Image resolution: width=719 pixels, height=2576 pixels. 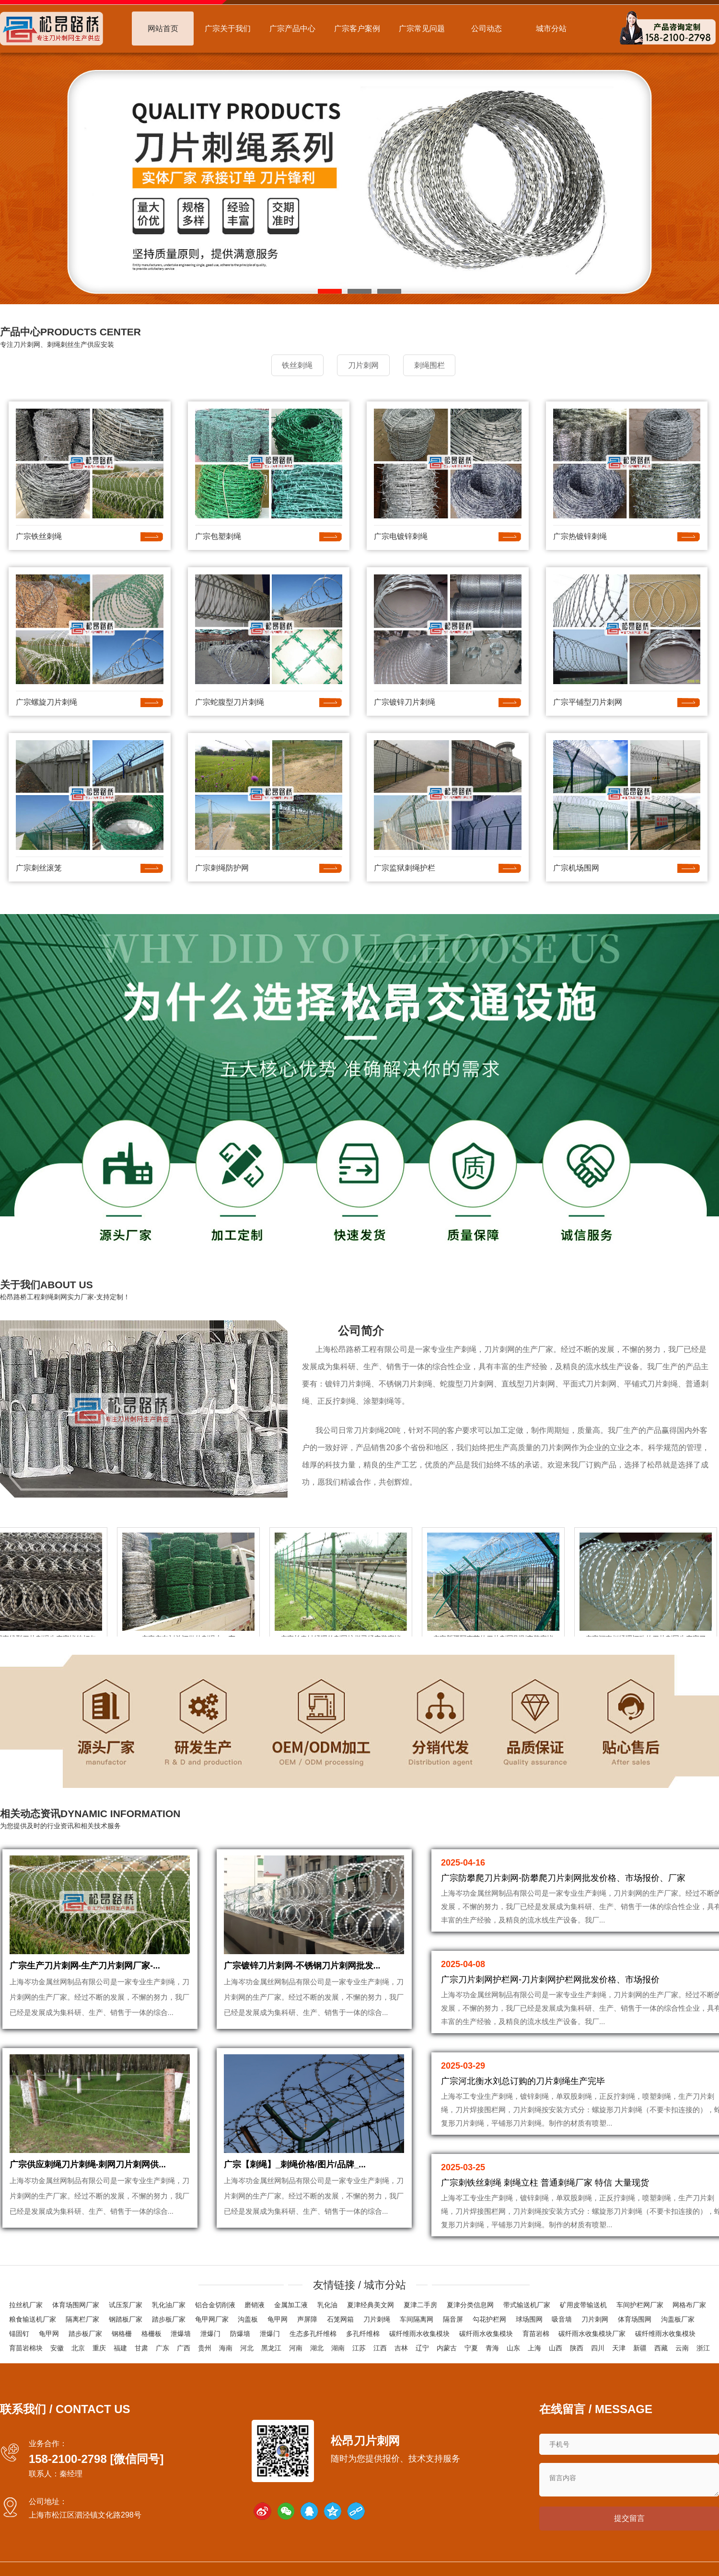 I want to click on 乳化油, so click(x=327, y=2306).